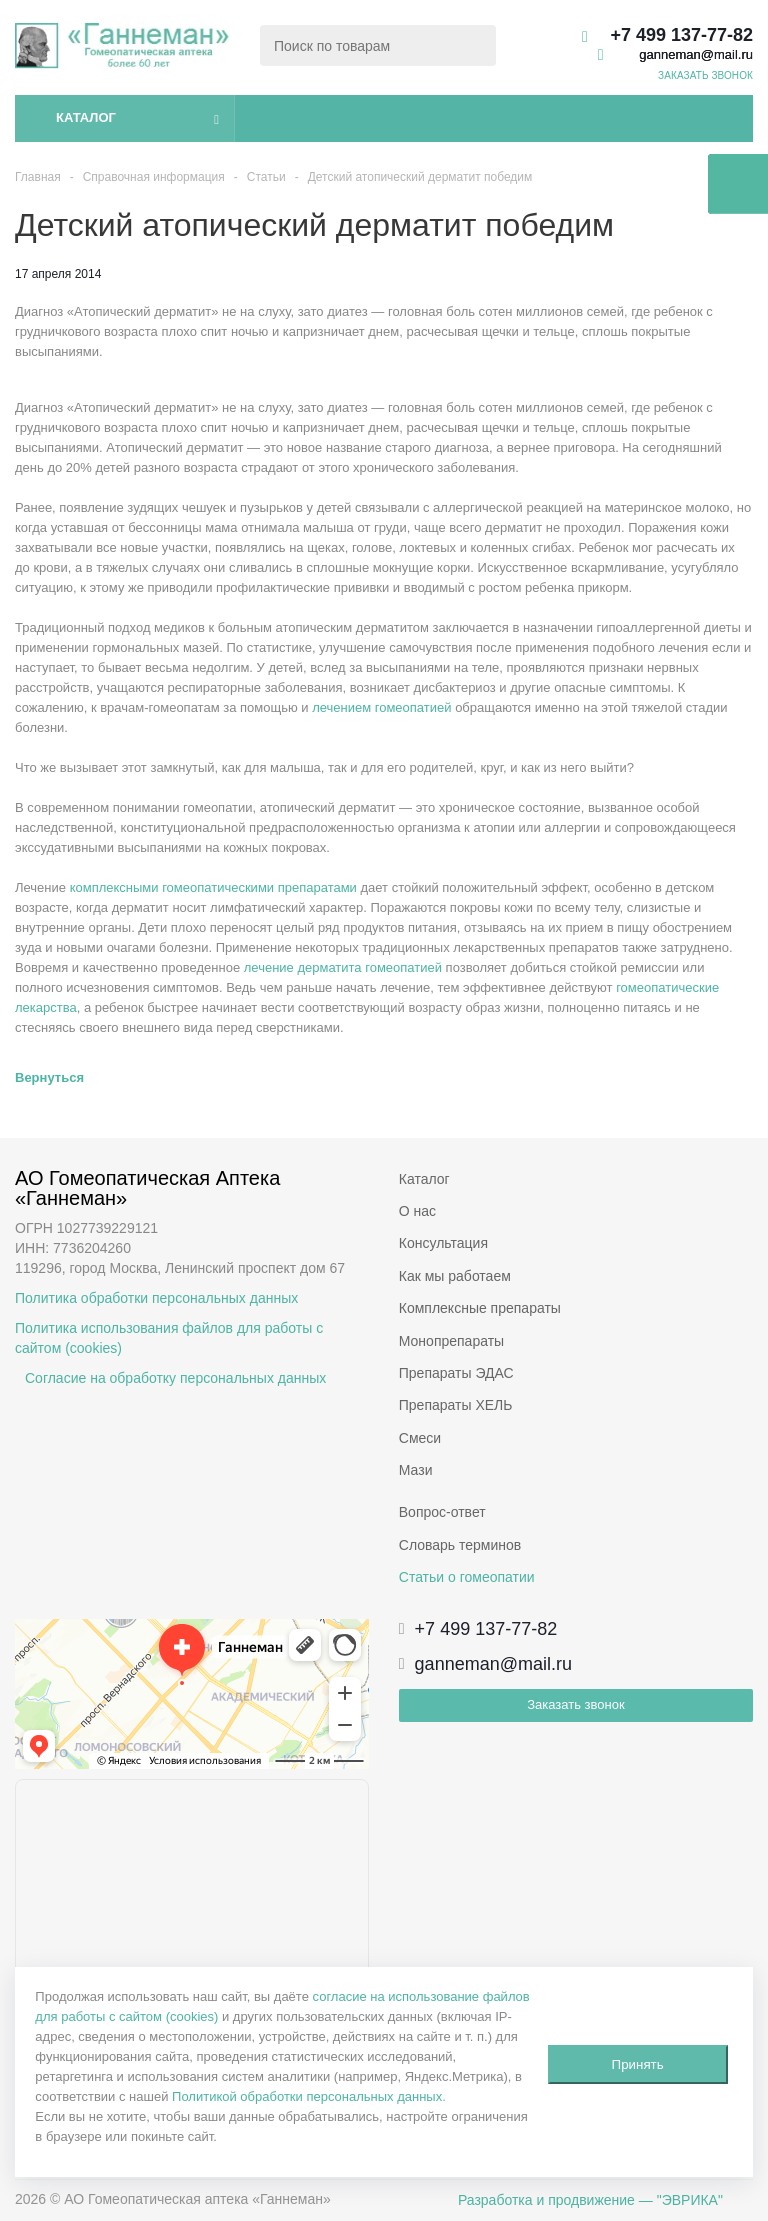 The image size is (768, 2221). What do you see at coordinates (175, 1378) in the screenshot?
I see `Согласие на обработку персональных данных` at bounding box center [175, 1378].